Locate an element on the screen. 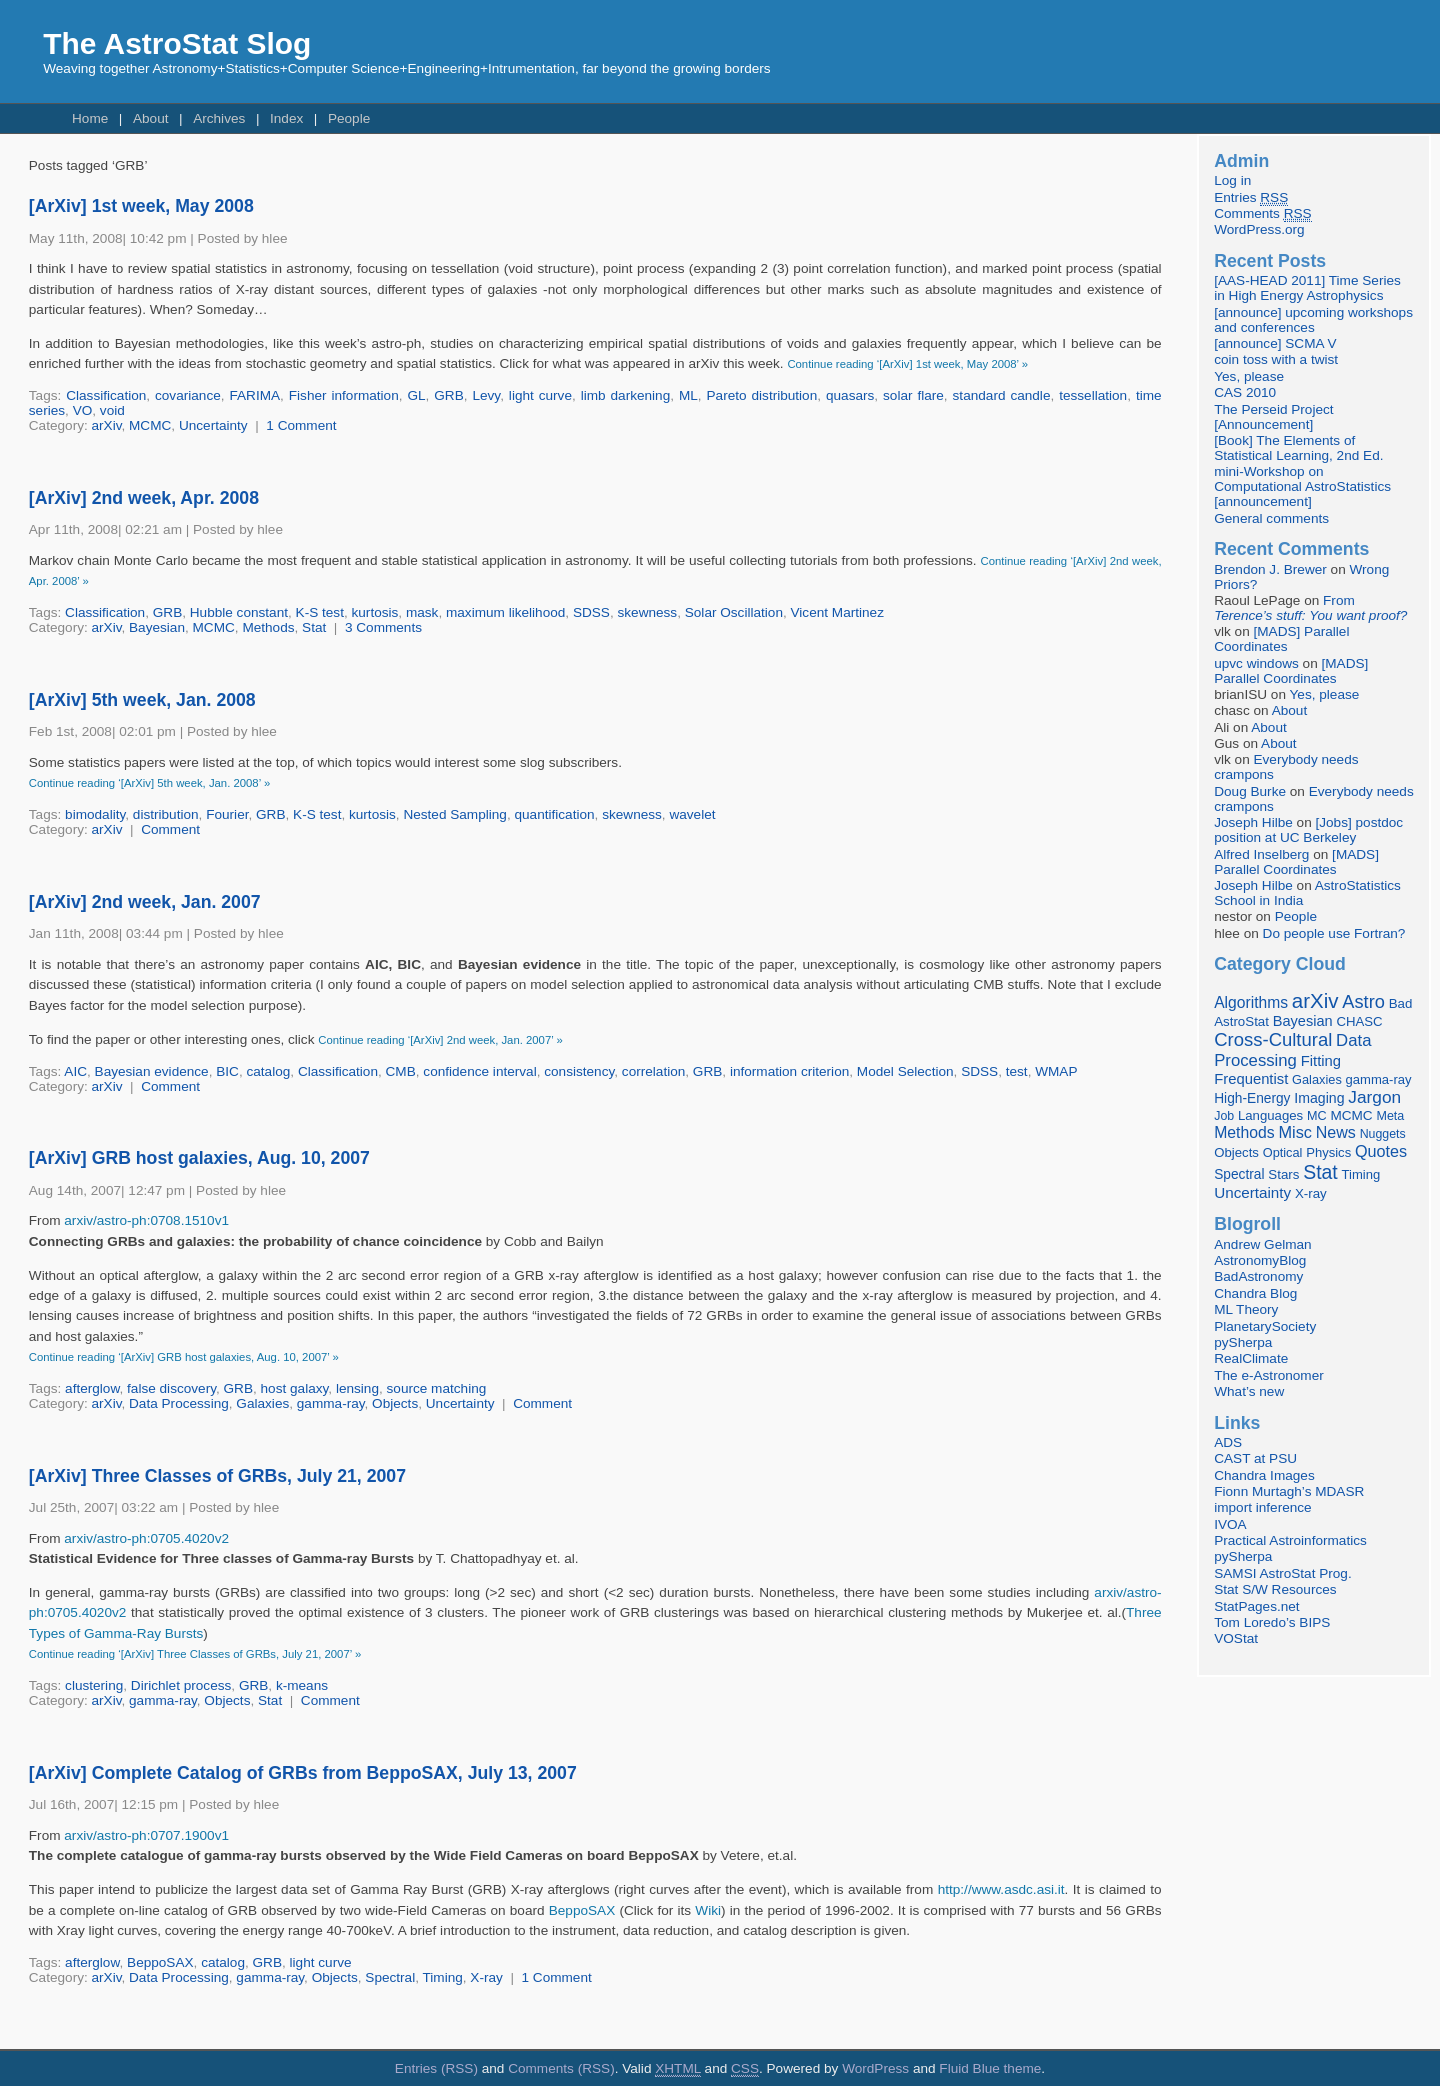  coin toss with a twist is located at coordinates (1276, 359).